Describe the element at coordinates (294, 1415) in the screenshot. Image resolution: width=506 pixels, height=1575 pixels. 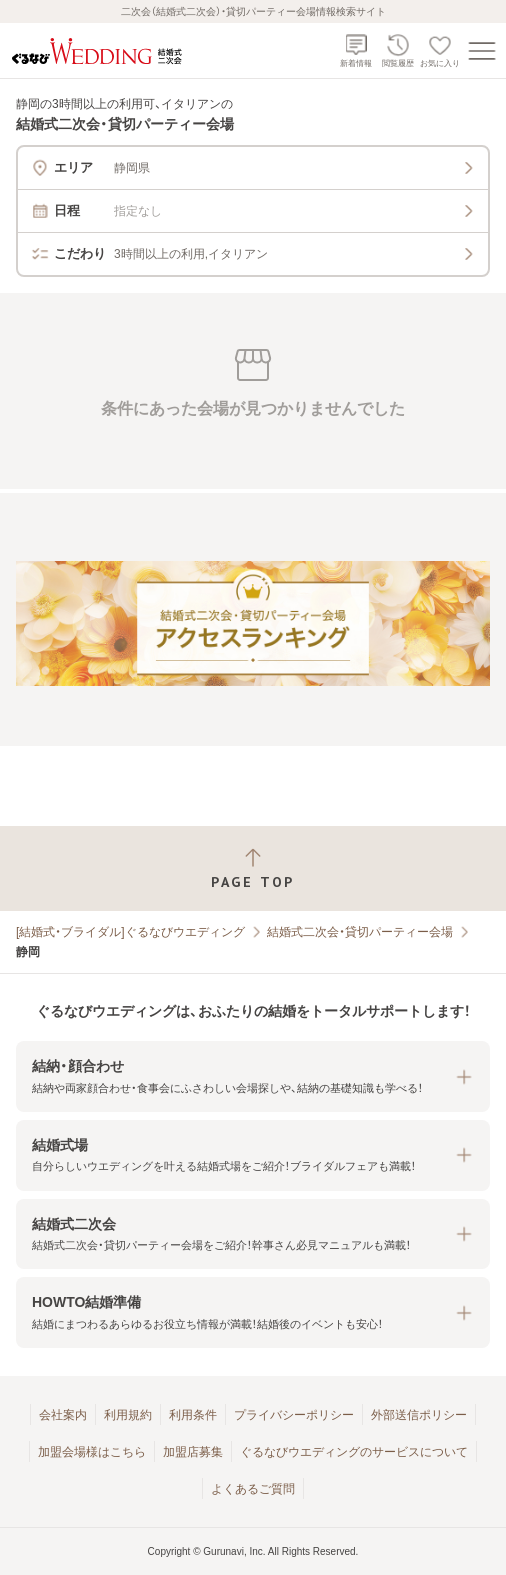
I see `プライバシーポリシー` at that location.